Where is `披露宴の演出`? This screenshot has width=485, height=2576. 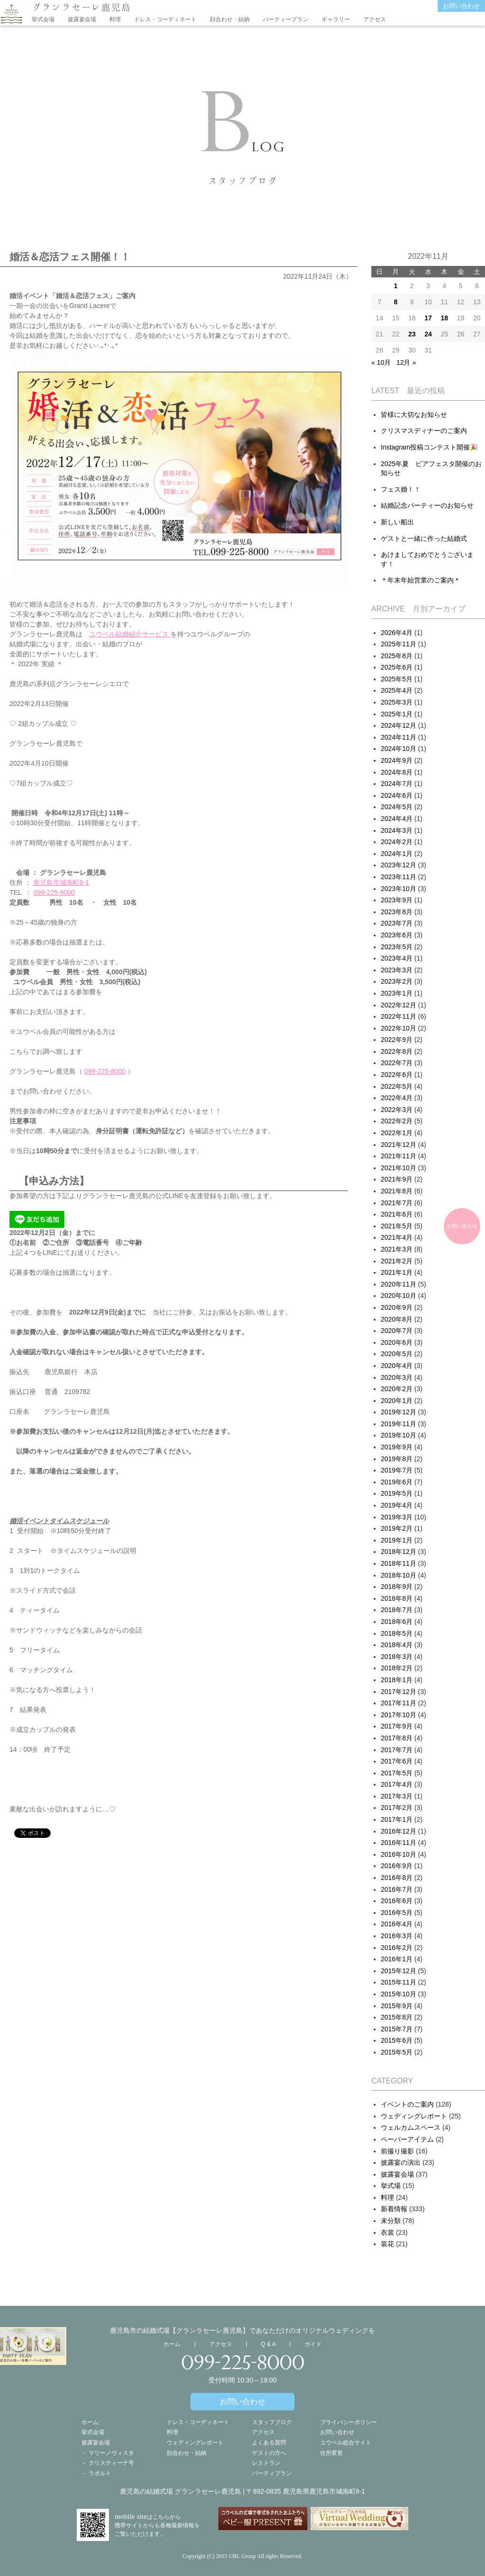 披露宴の演出 is located at coordinates (401, 2162).